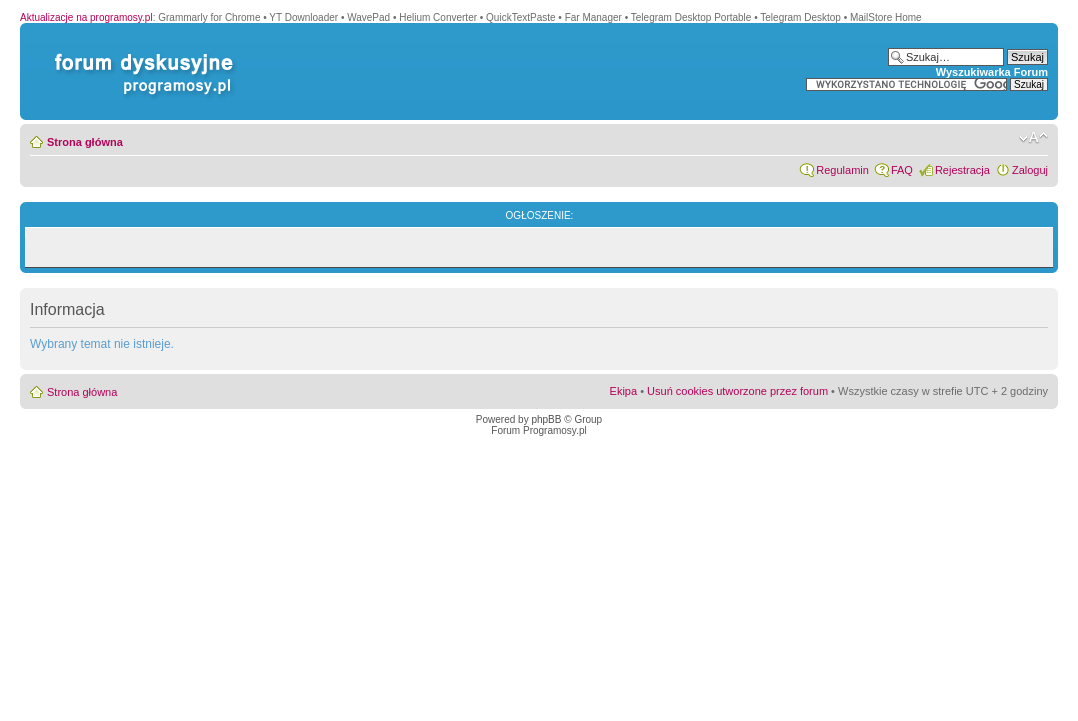  What do you see at coordinates (85, 142) in the screenshot?
I see `Strona główna` at bounding box center [85, 142].